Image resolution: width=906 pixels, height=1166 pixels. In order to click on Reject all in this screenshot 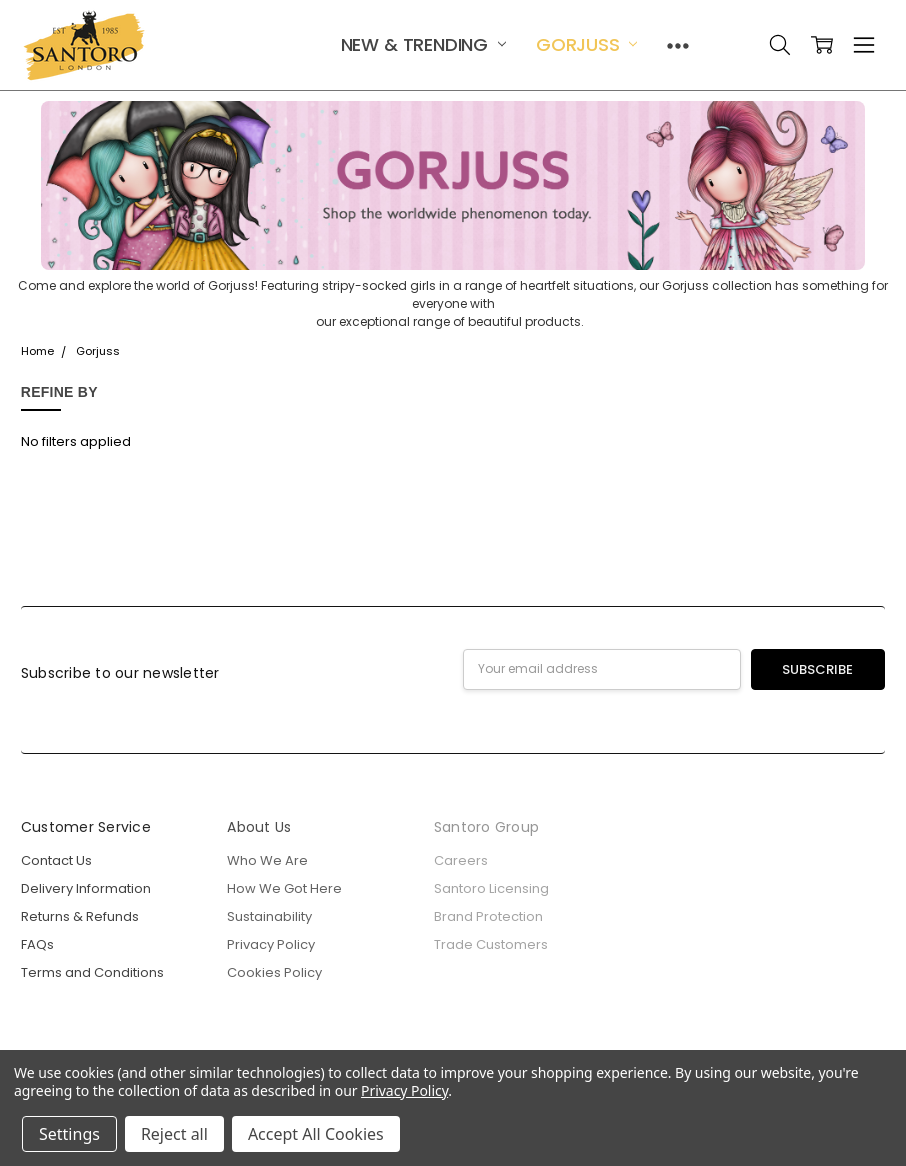, I will do `click(174, 1134)`.